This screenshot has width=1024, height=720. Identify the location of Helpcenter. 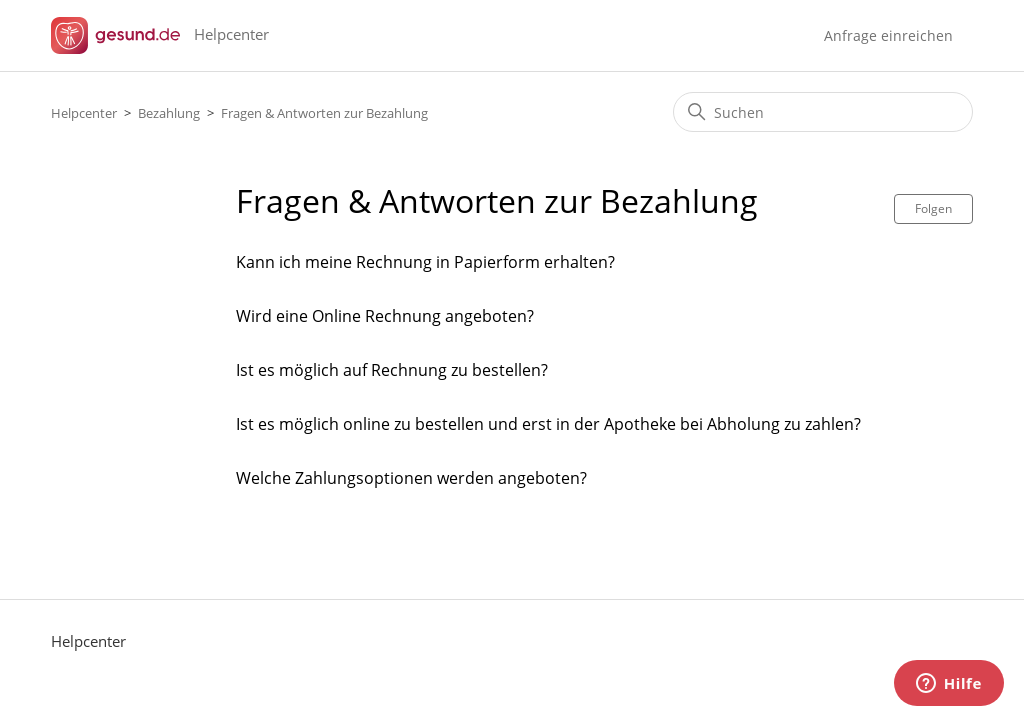
(84, 113).